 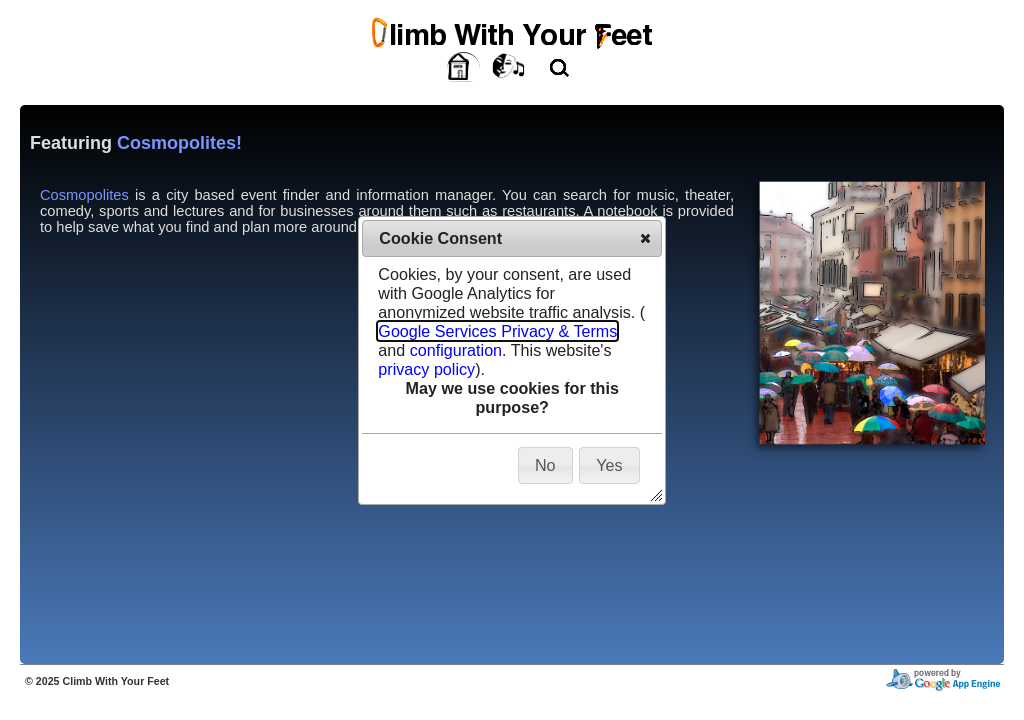 What do you see at coordinates (84, 195) in the screenshot?
I see `Cosmopolites` at bounding box center [84, 195].